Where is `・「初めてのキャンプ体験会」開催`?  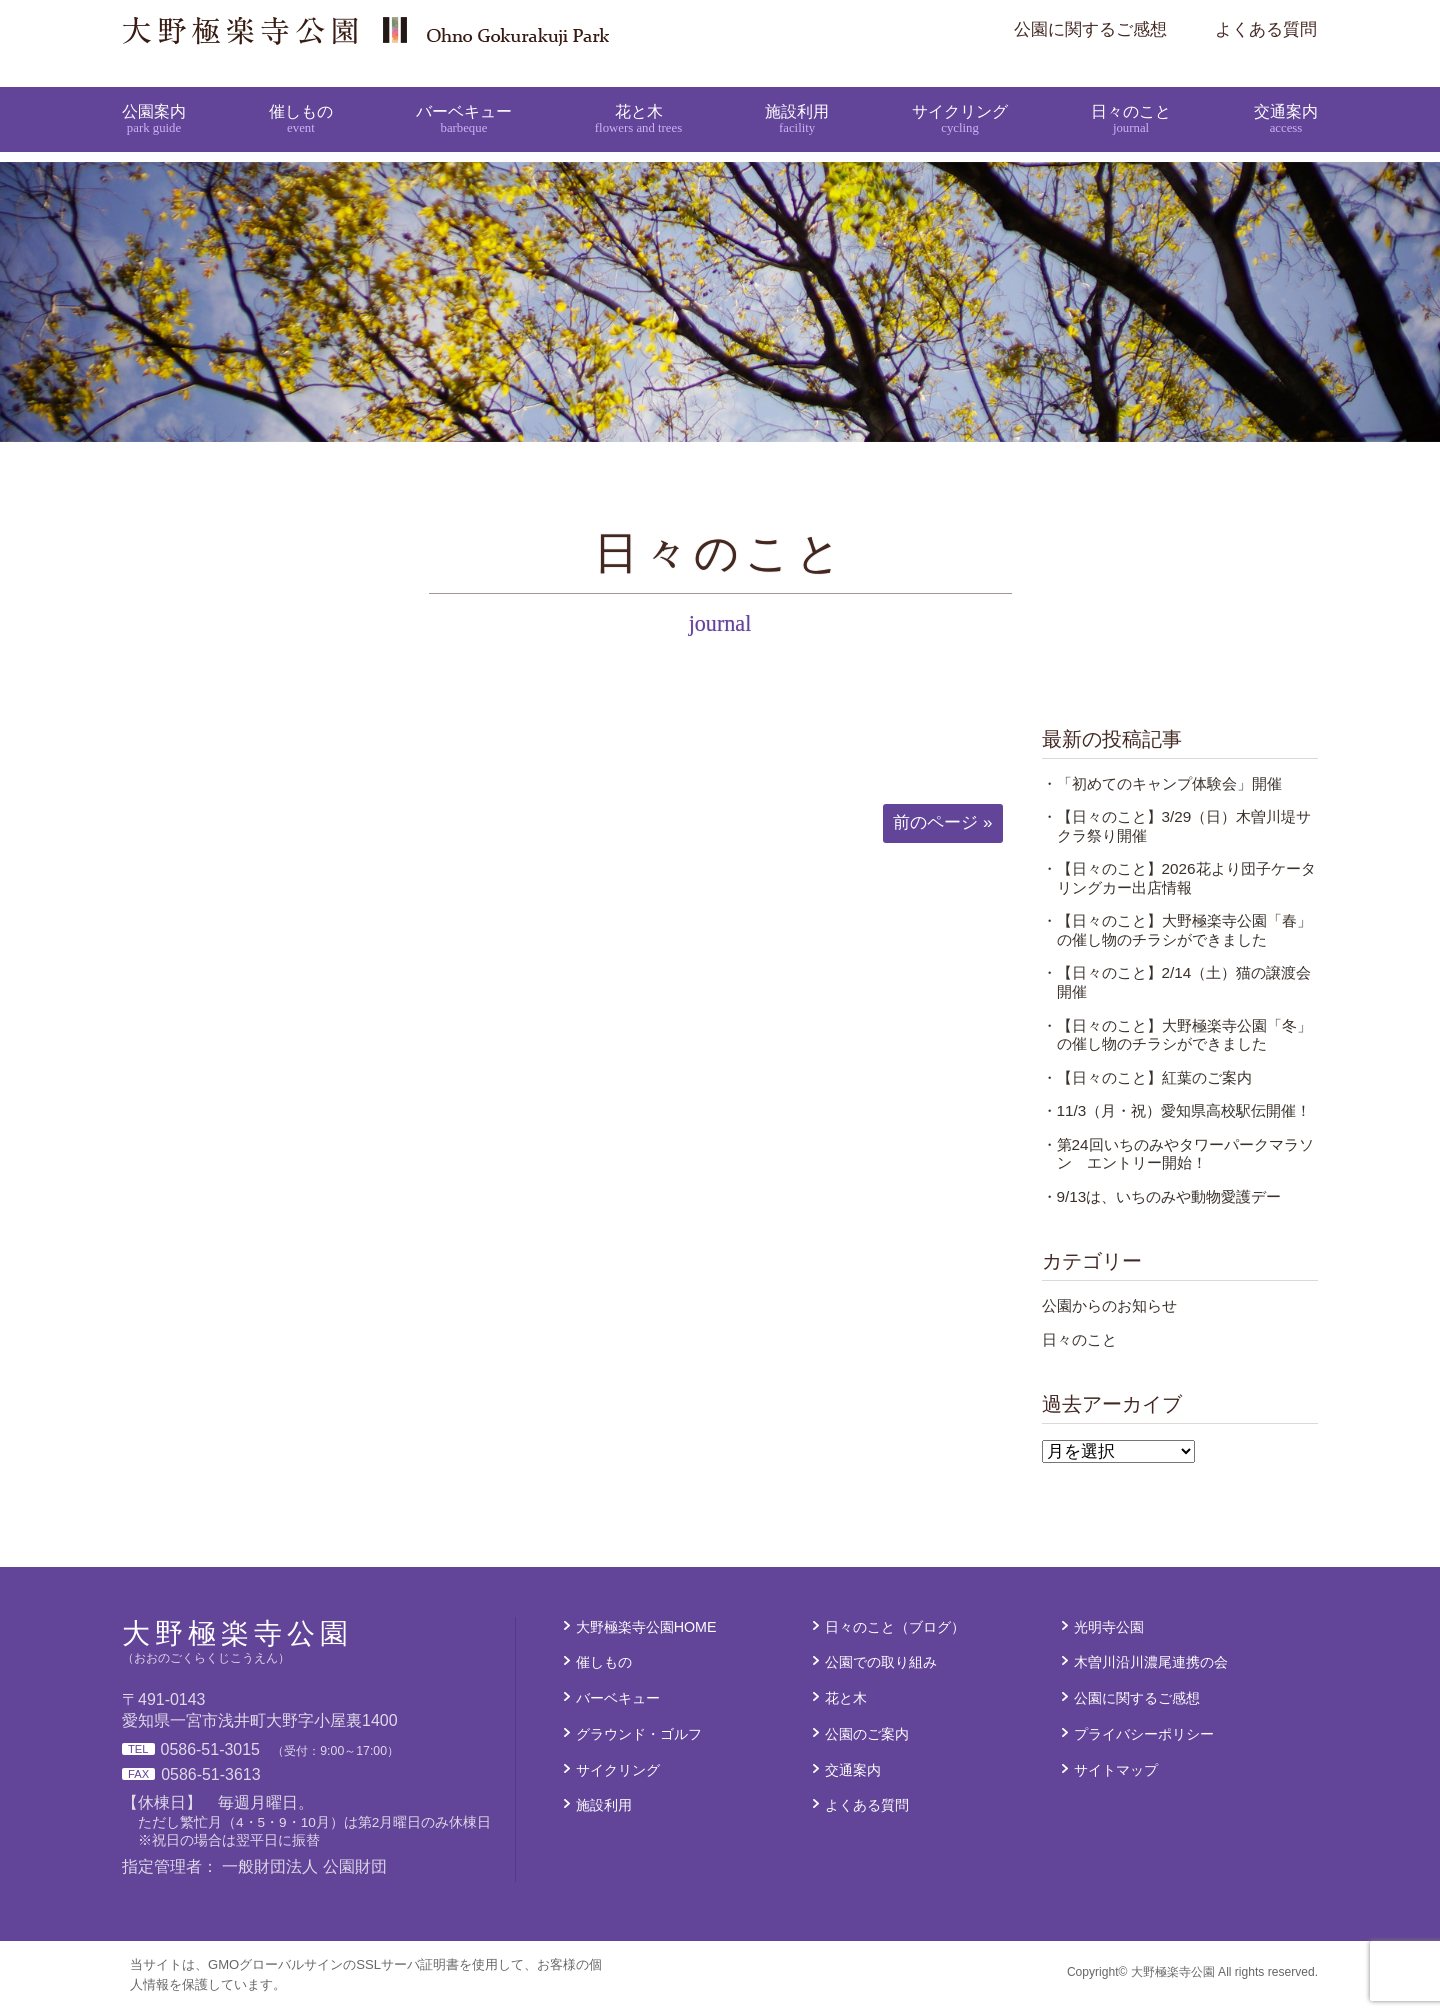
・「初めてのキャンプ体験会」開催 is located at coordinates (1162, 795).